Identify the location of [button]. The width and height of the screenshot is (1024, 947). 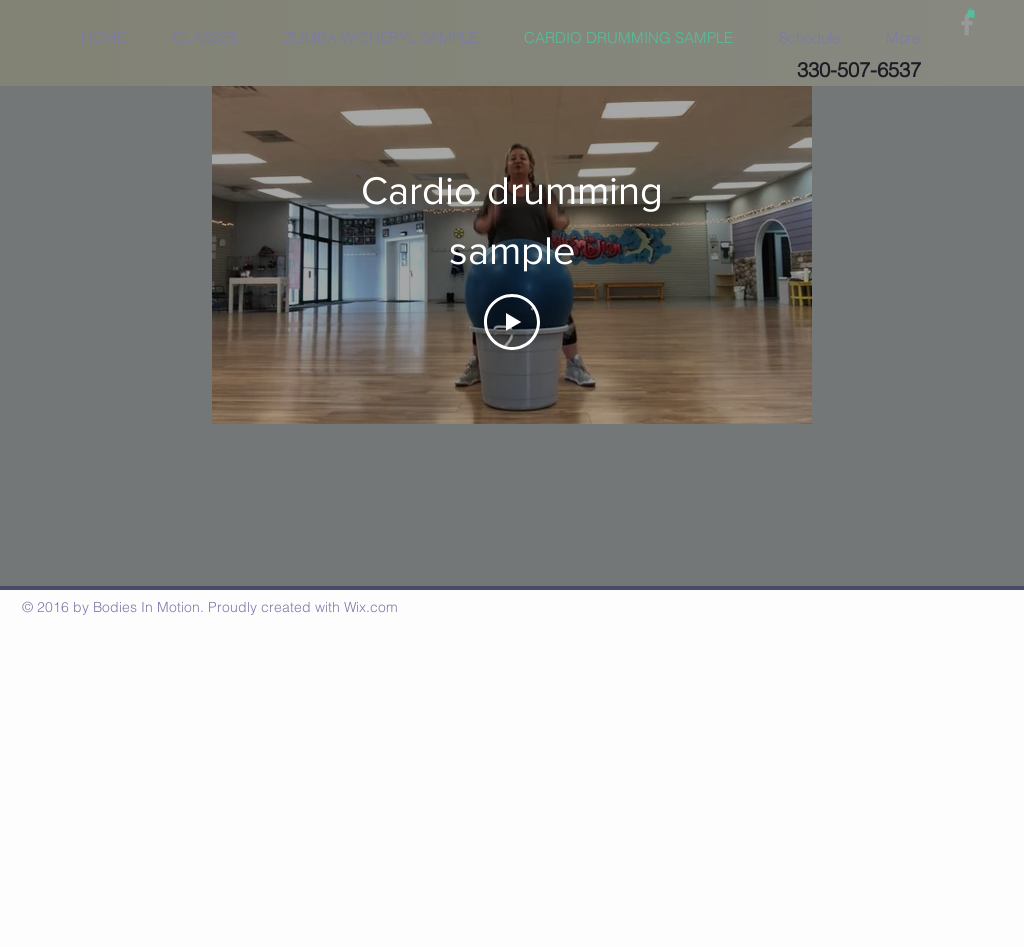
(971, 13).